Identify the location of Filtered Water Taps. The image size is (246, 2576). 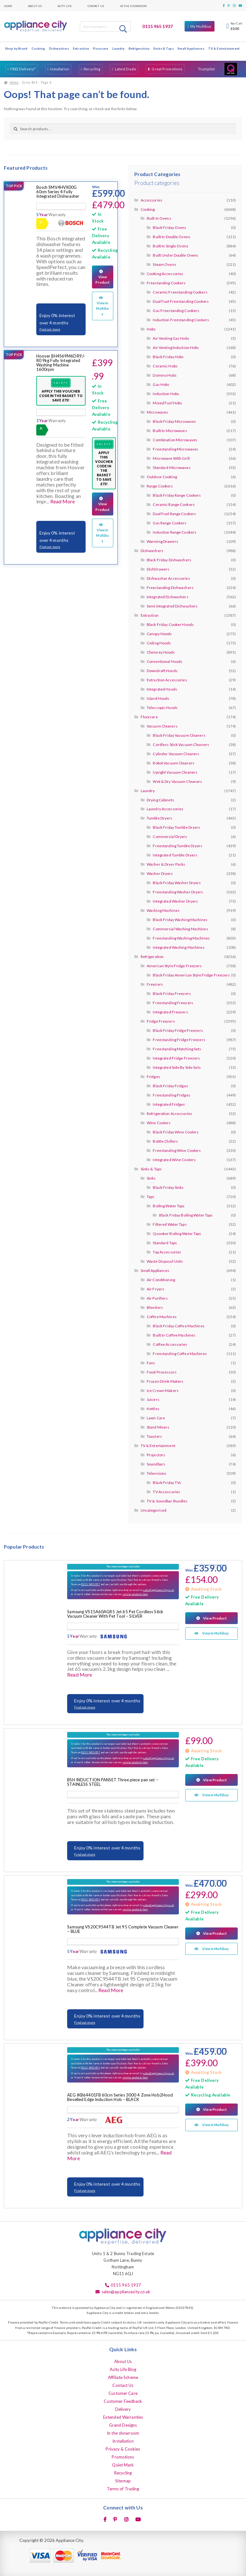
(169, 1224).